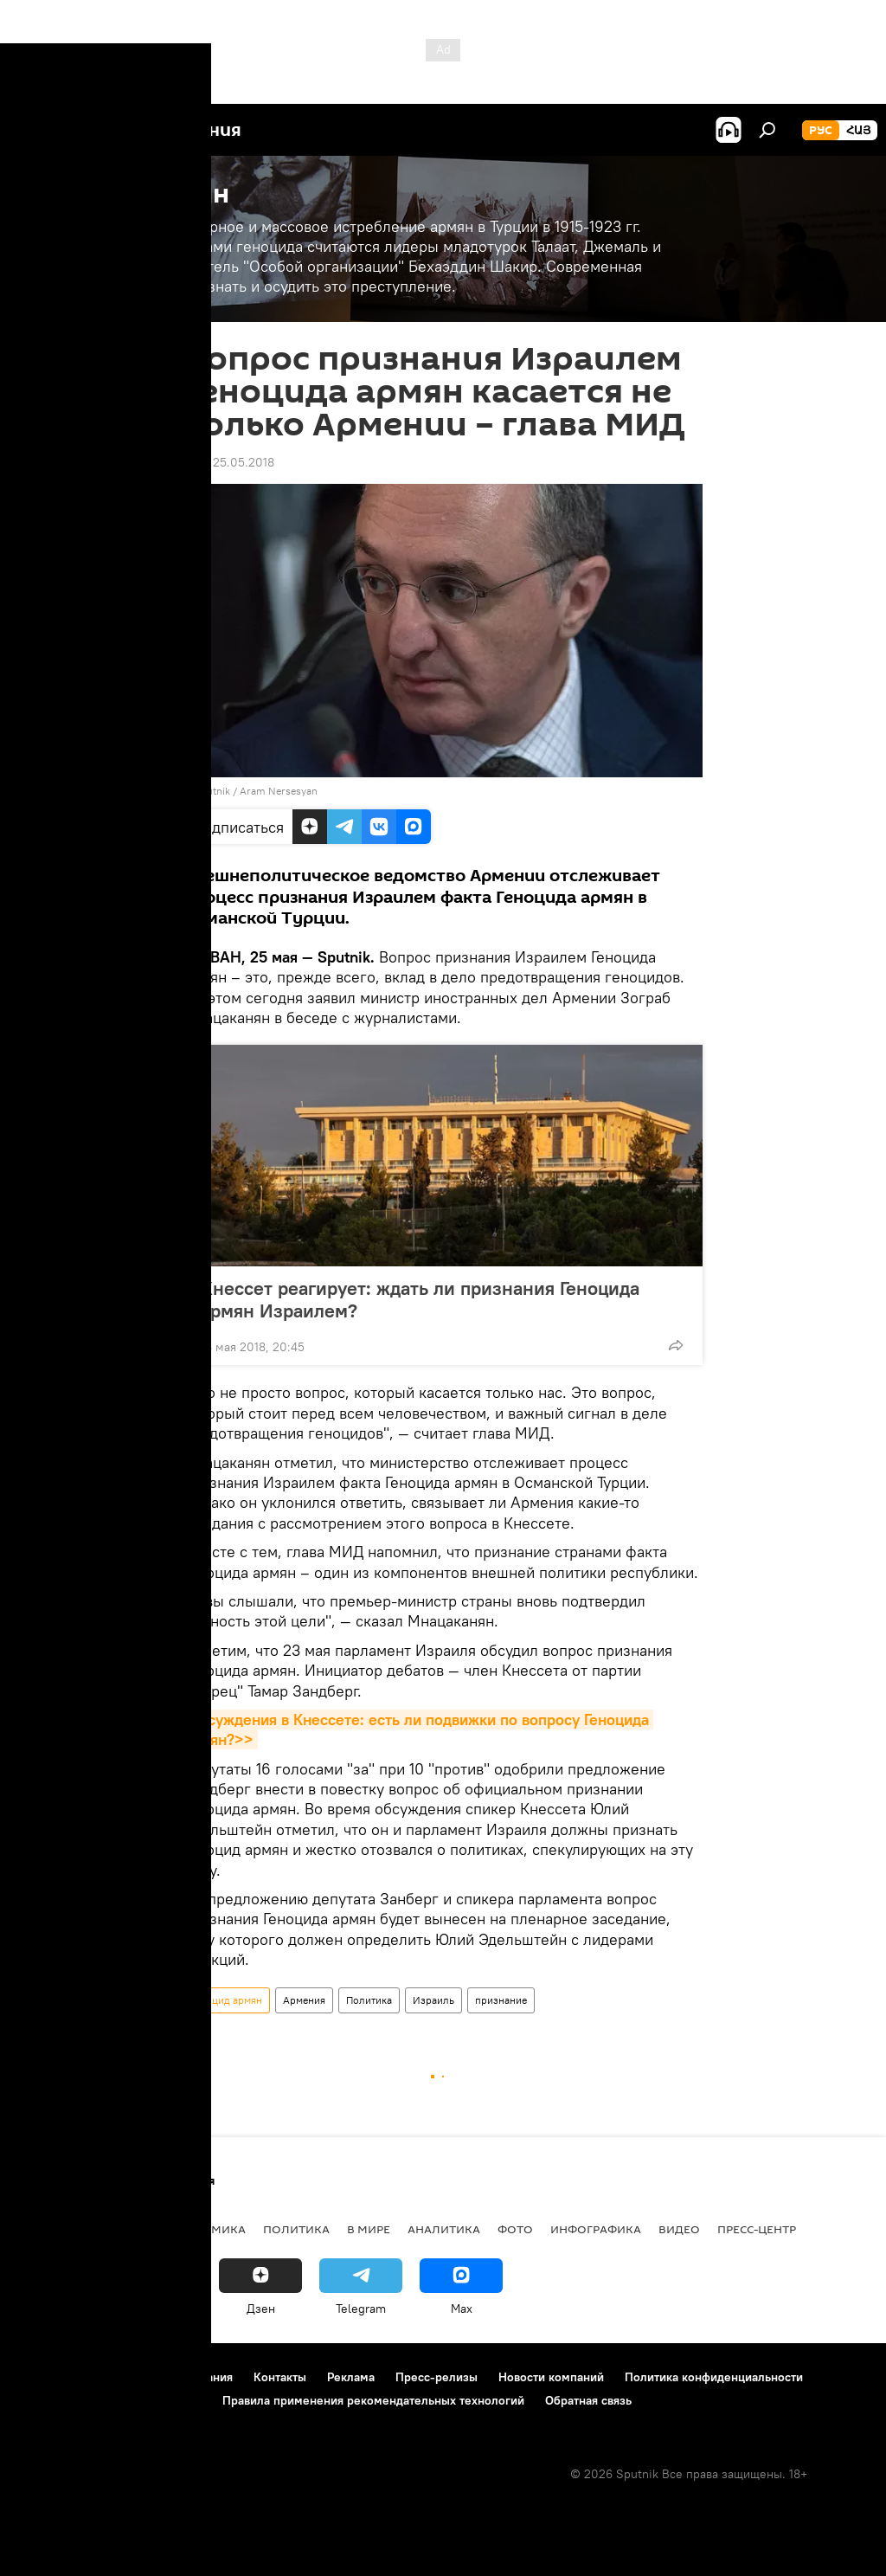 This screenshot has height=2576, width=886. I want to click on Армения, so click(304, 1999).